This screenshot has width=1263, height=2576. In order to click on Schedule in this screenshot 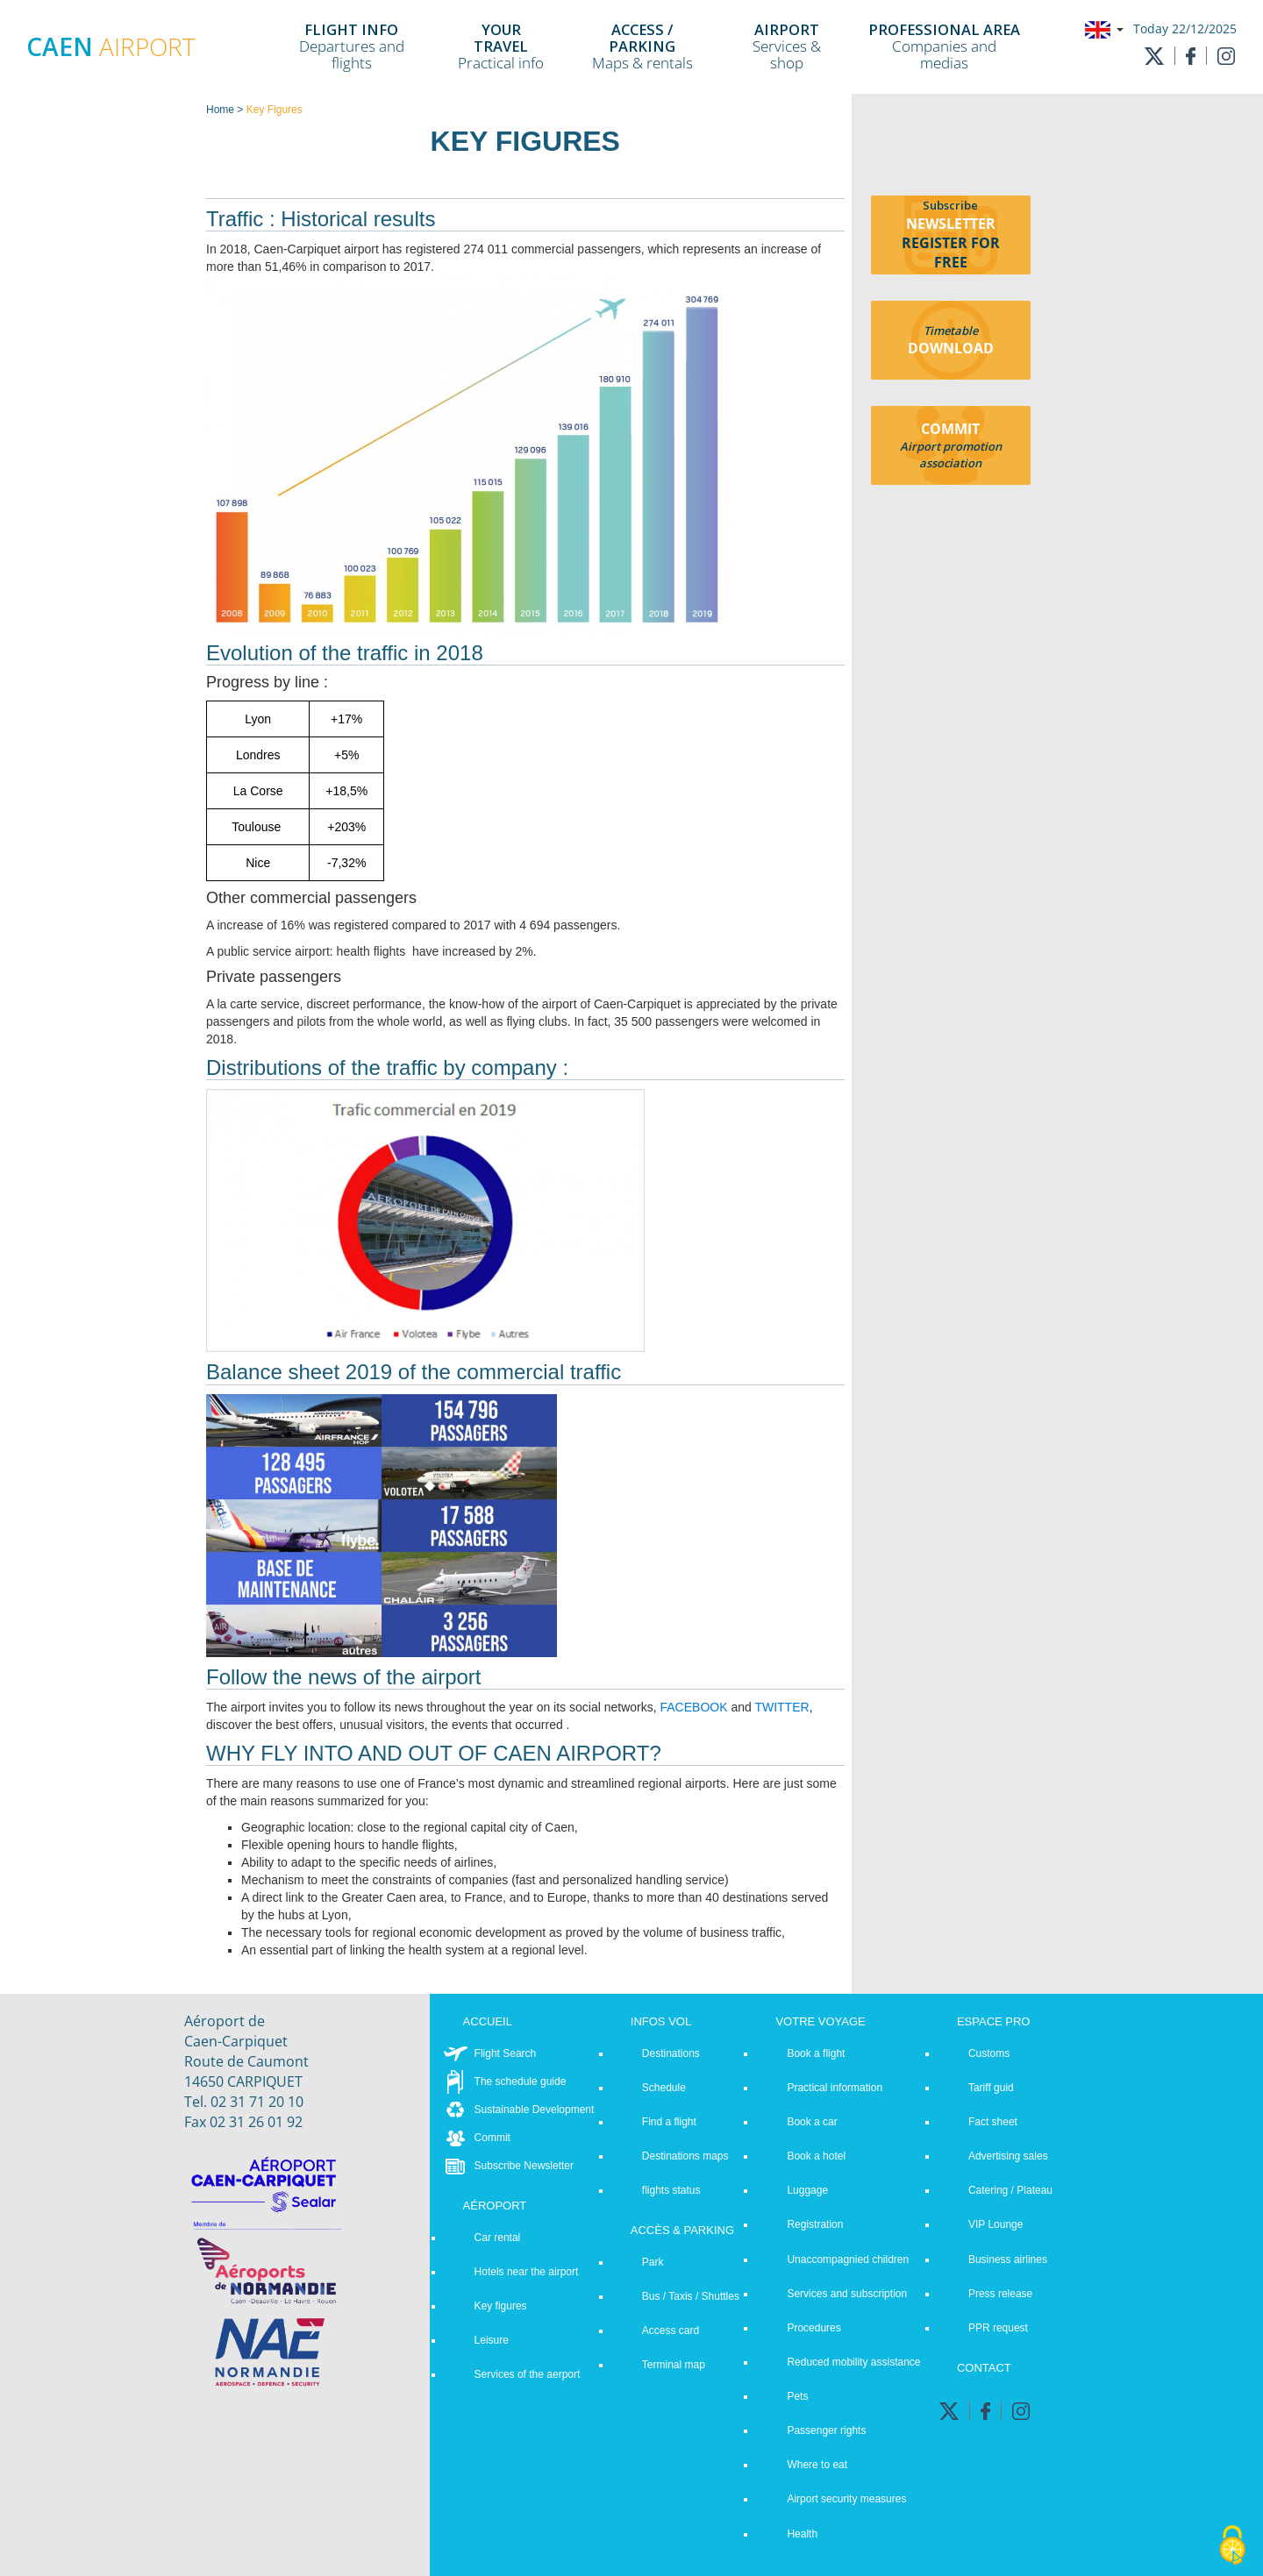, I will do `click(664, 2087)`.